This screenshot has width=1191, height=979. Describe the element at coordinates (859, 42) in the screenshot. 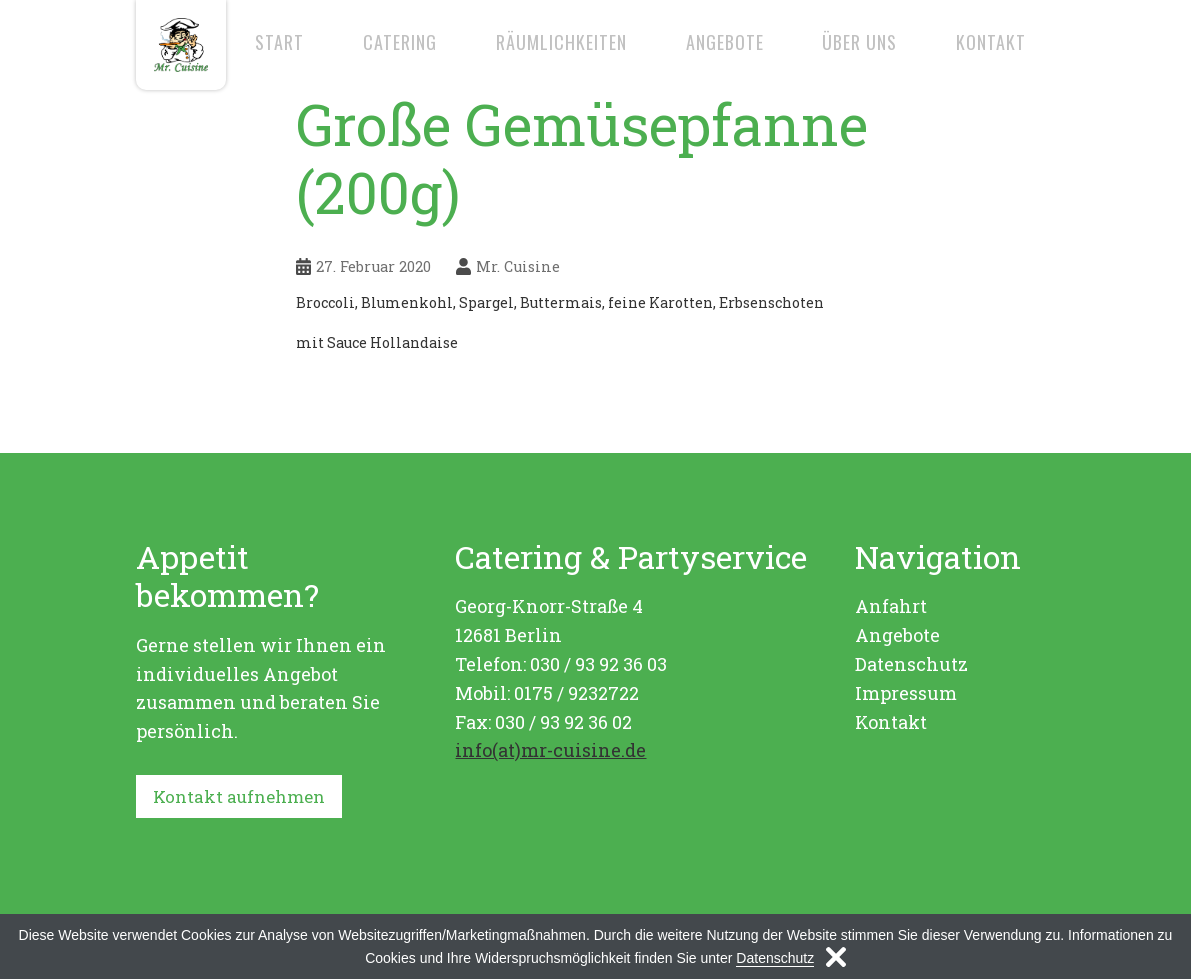

I see `Über uns` at that location.